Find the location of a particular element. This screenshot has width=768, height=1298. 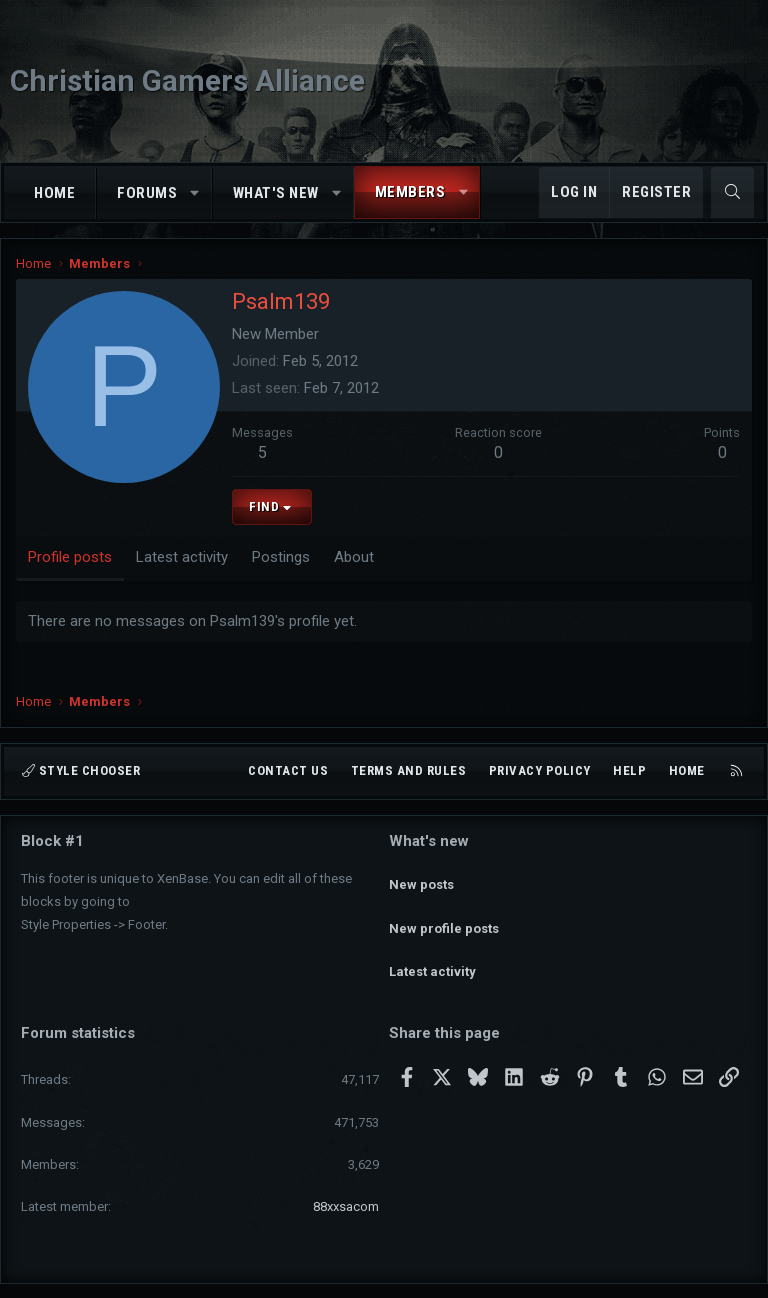

Members is located at coordinates (410, 192).